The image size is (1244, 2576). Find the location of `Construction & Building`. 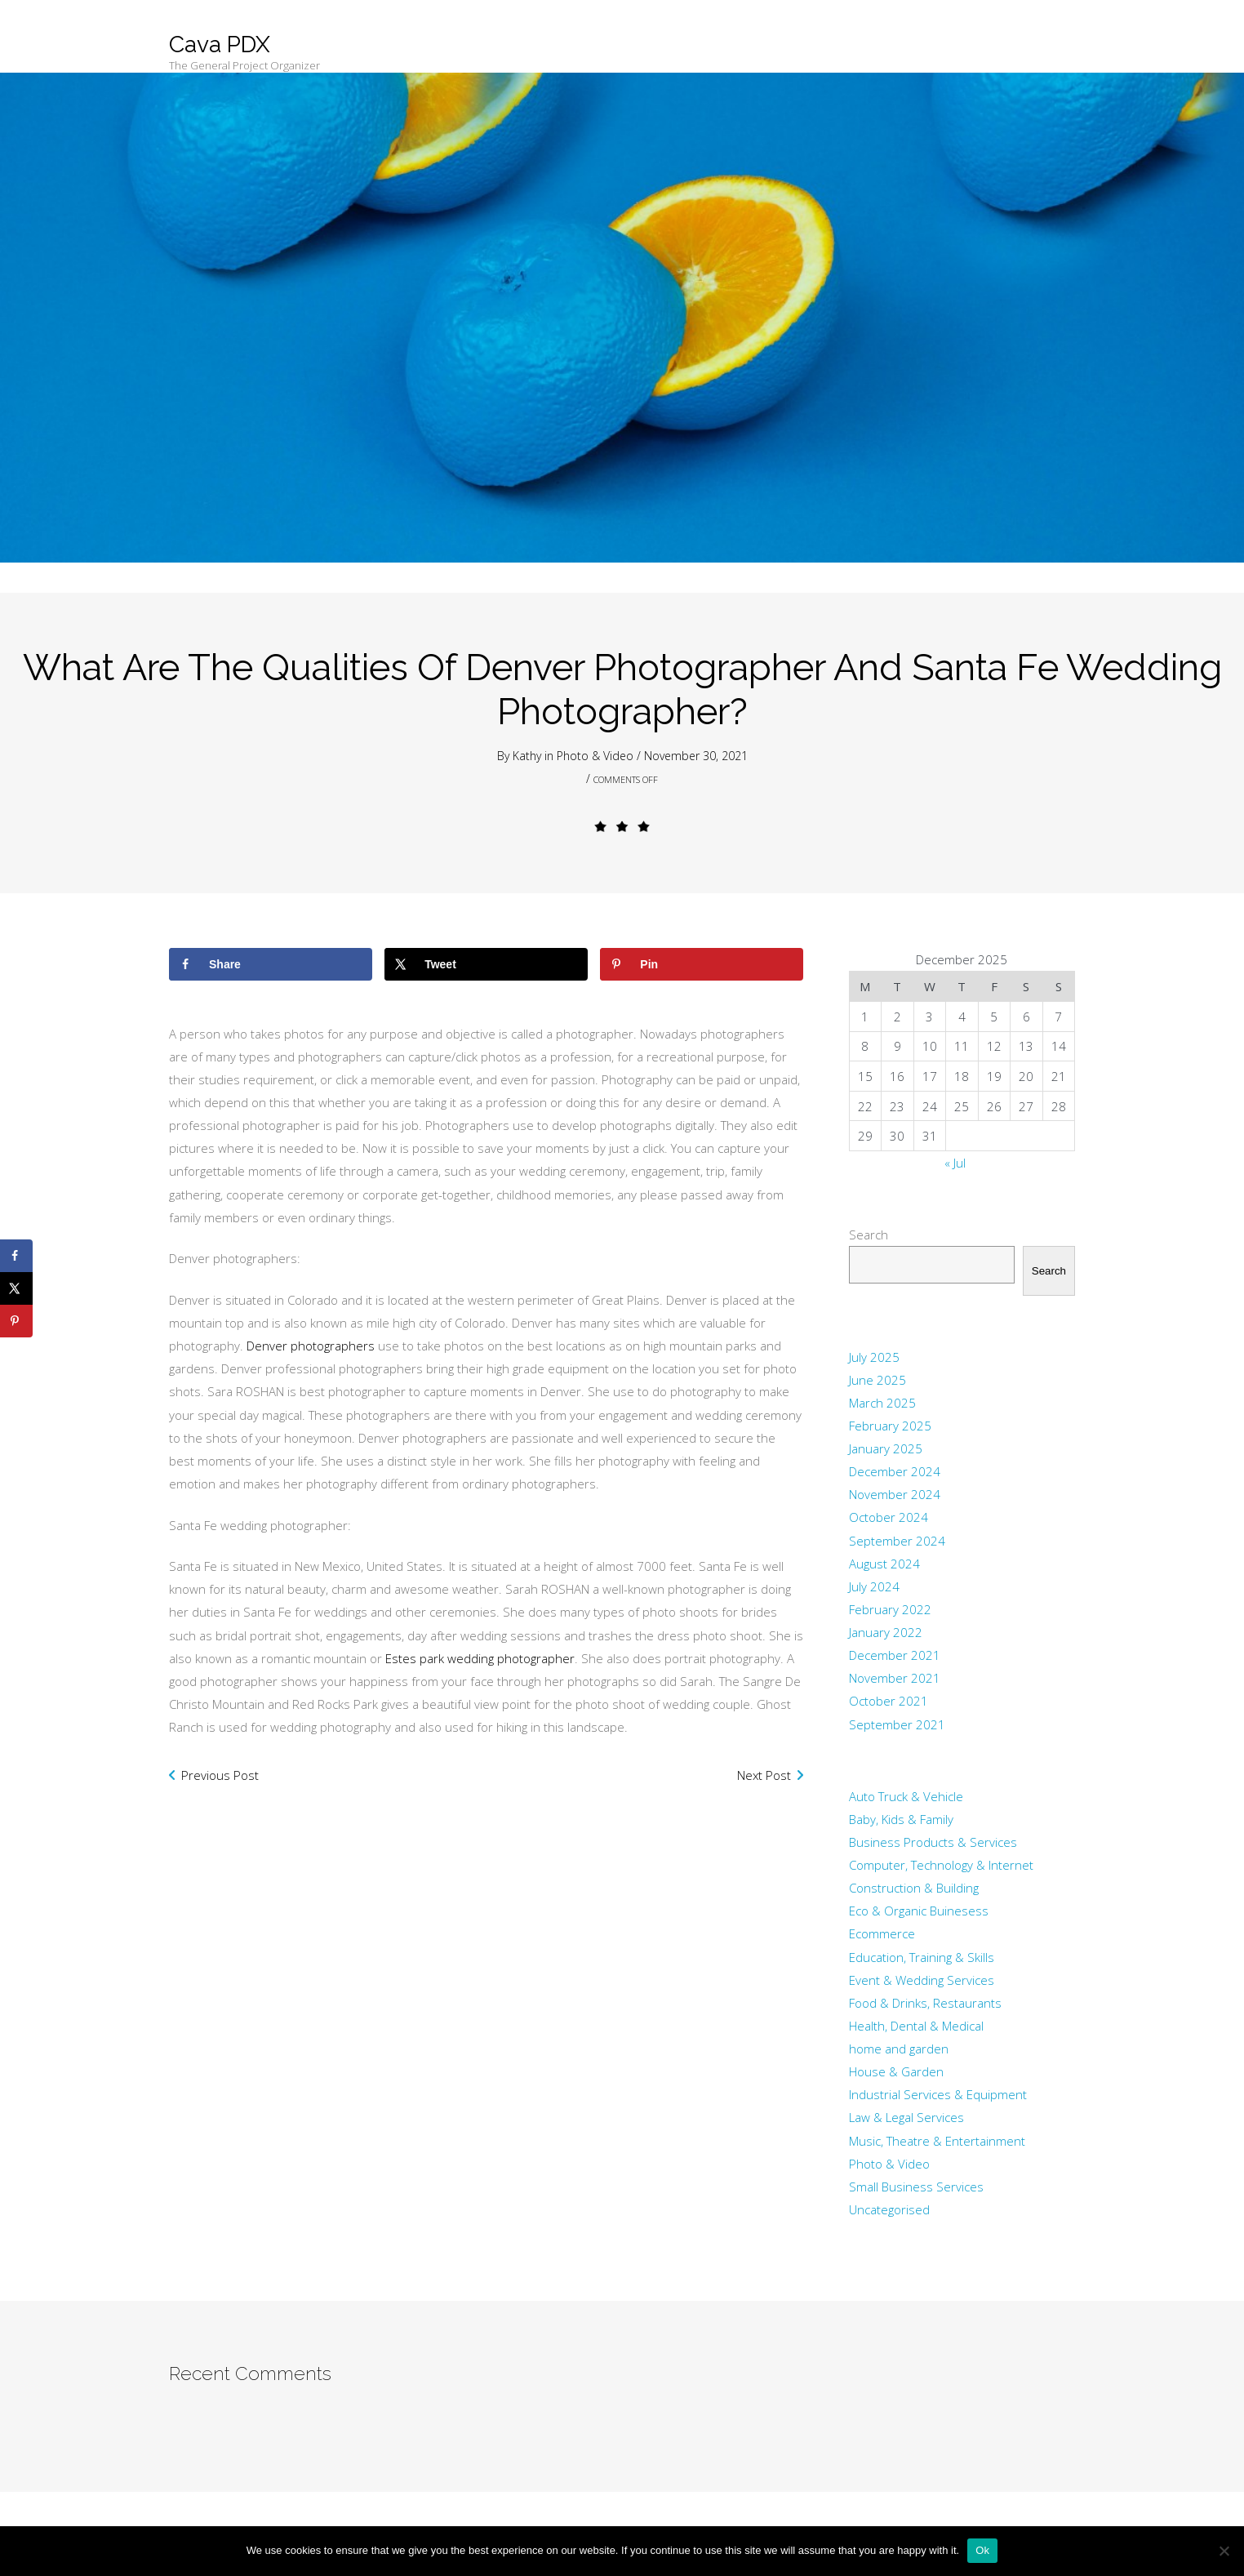

Construction & Building is located at coordinates (914, 1888).